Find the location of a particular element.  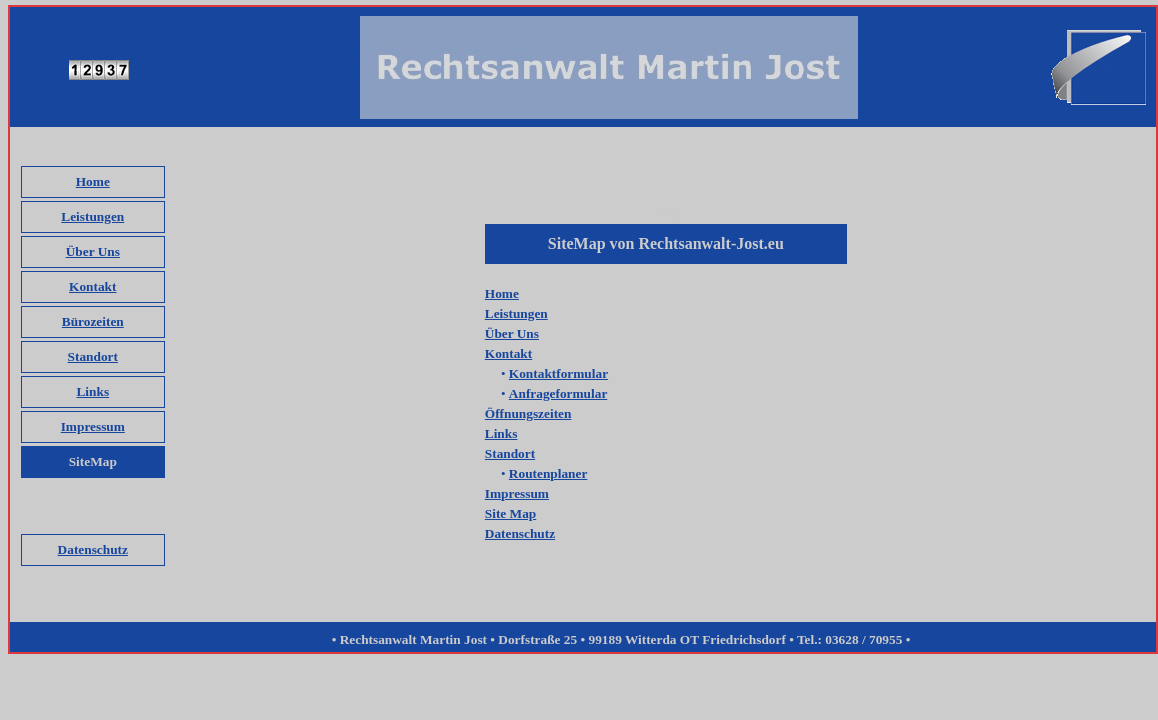

Routenplaner is located at coordinates (548, 473).